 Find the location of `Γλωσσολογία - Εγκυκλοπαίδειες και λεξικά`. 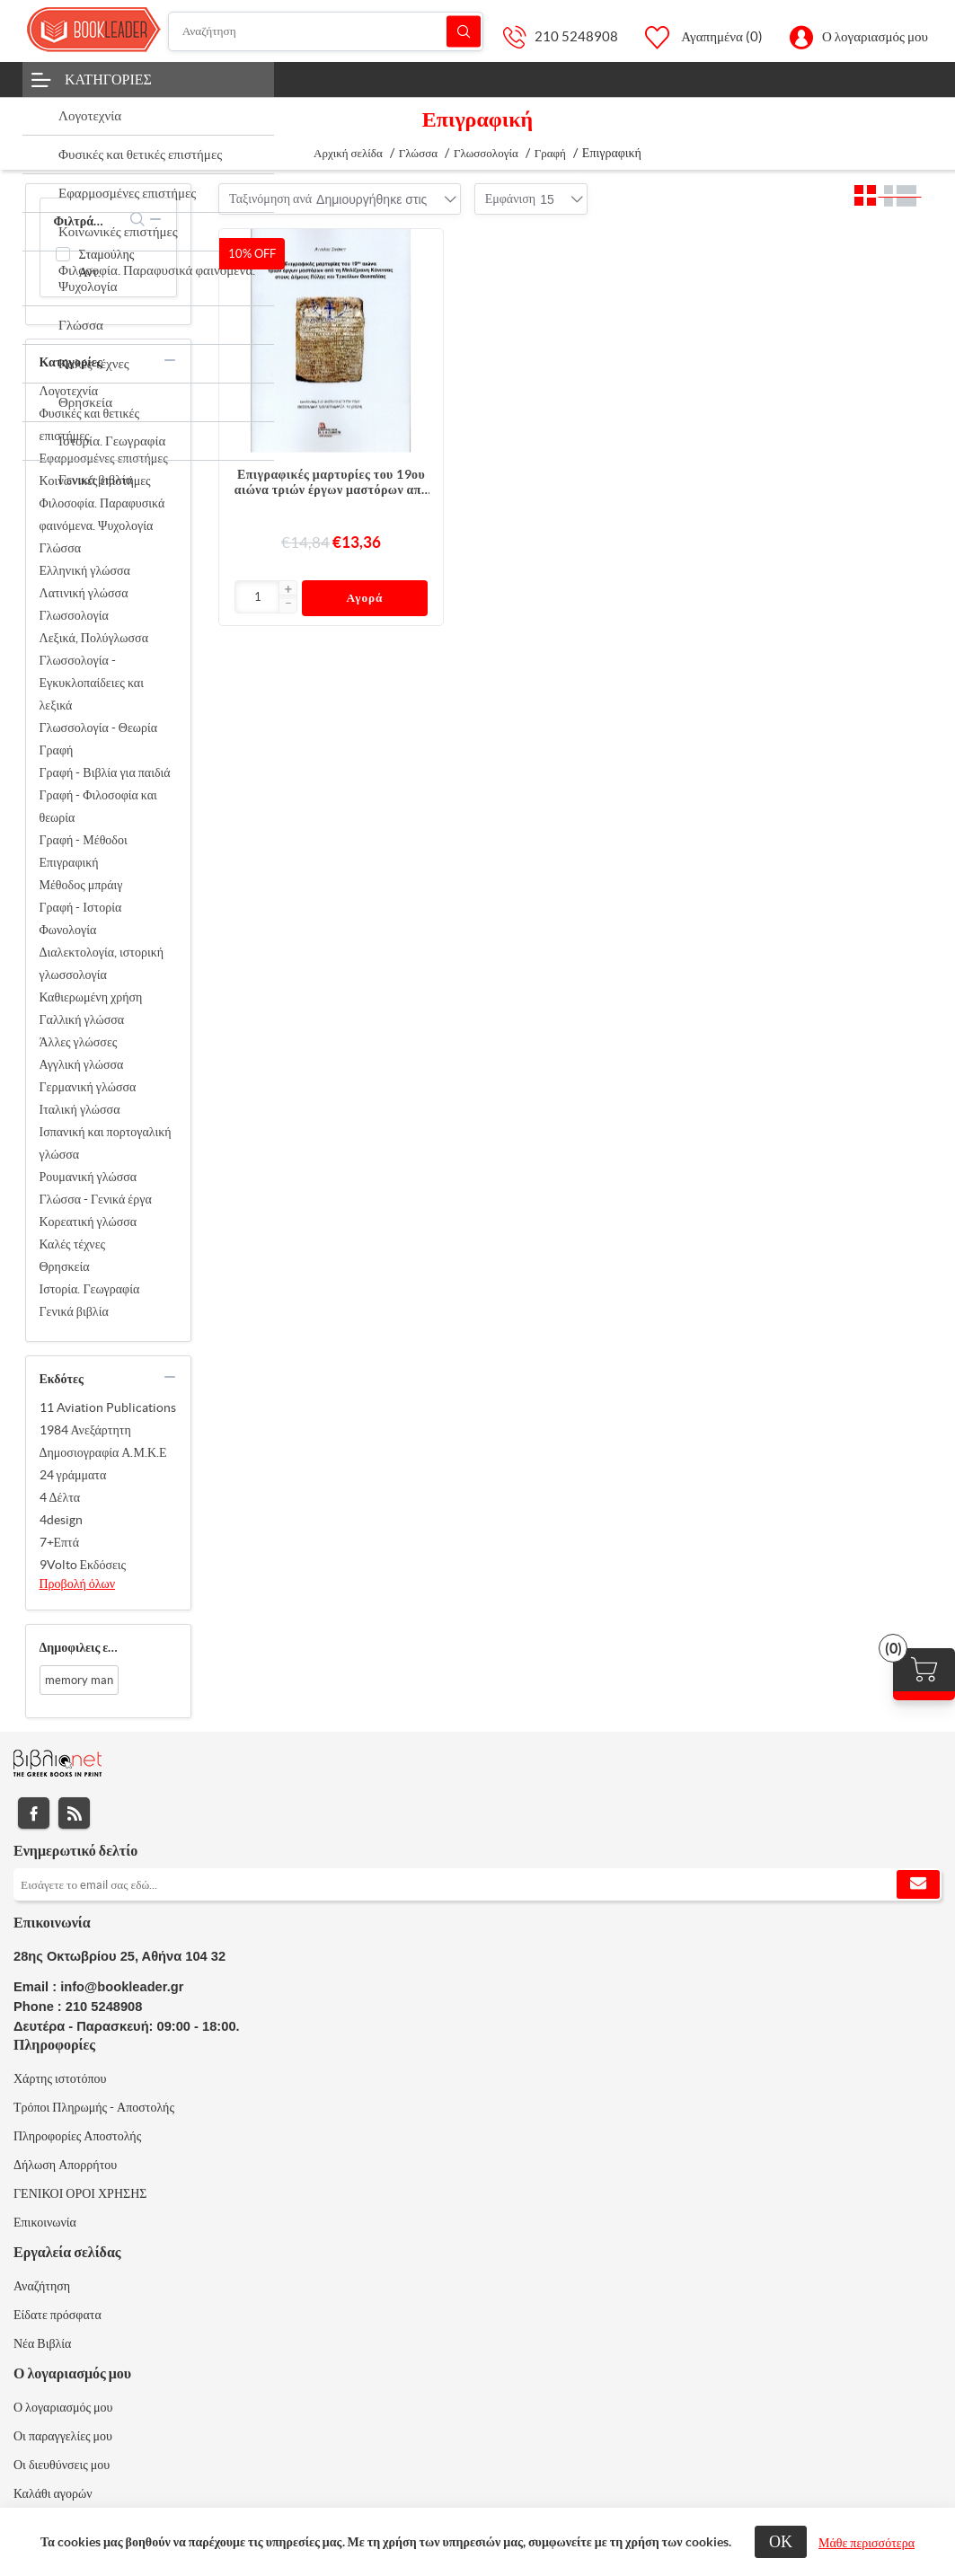

Γλωσσολογία - Εγκυκλοπαίδειες και λεξικά is located at coordinates (92, 682).